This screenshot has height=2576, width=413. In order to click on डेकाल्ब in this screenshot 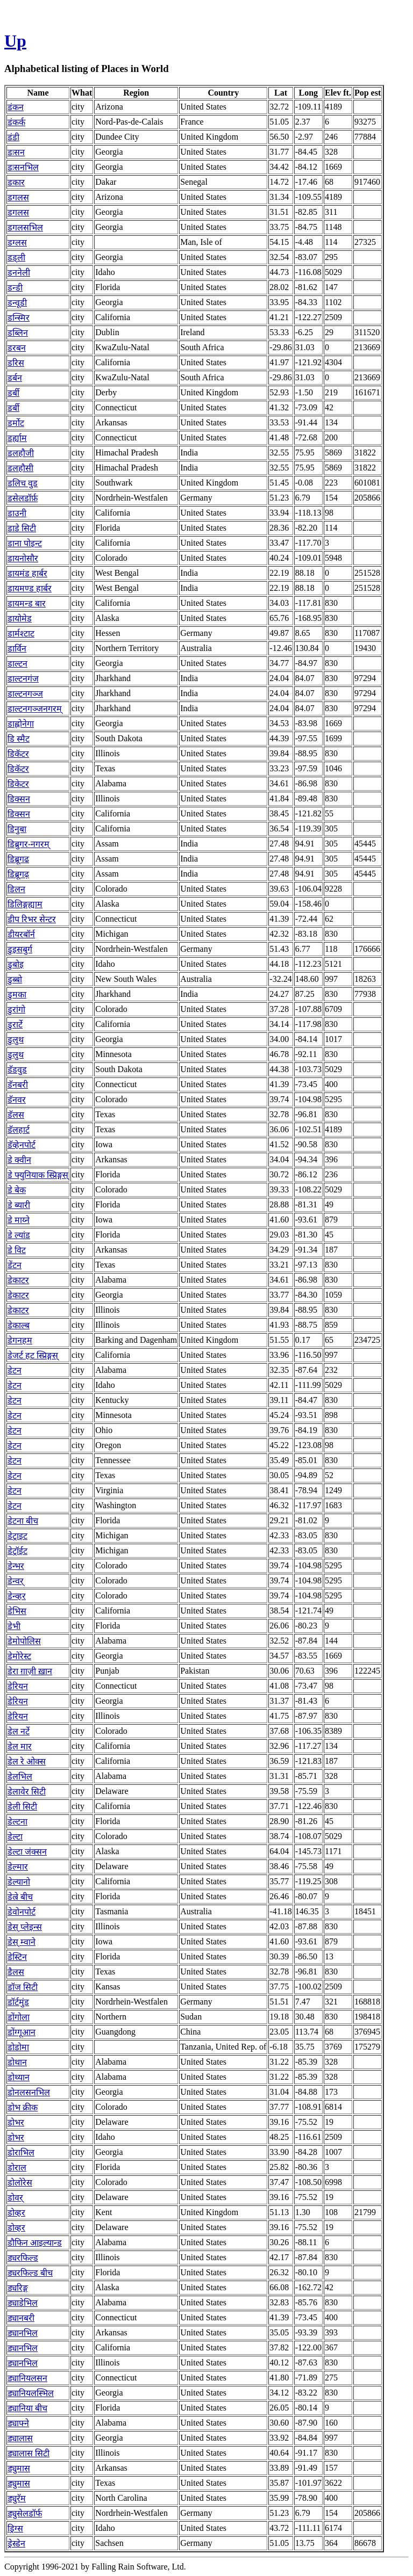, I will do `click(19, 1325)`.